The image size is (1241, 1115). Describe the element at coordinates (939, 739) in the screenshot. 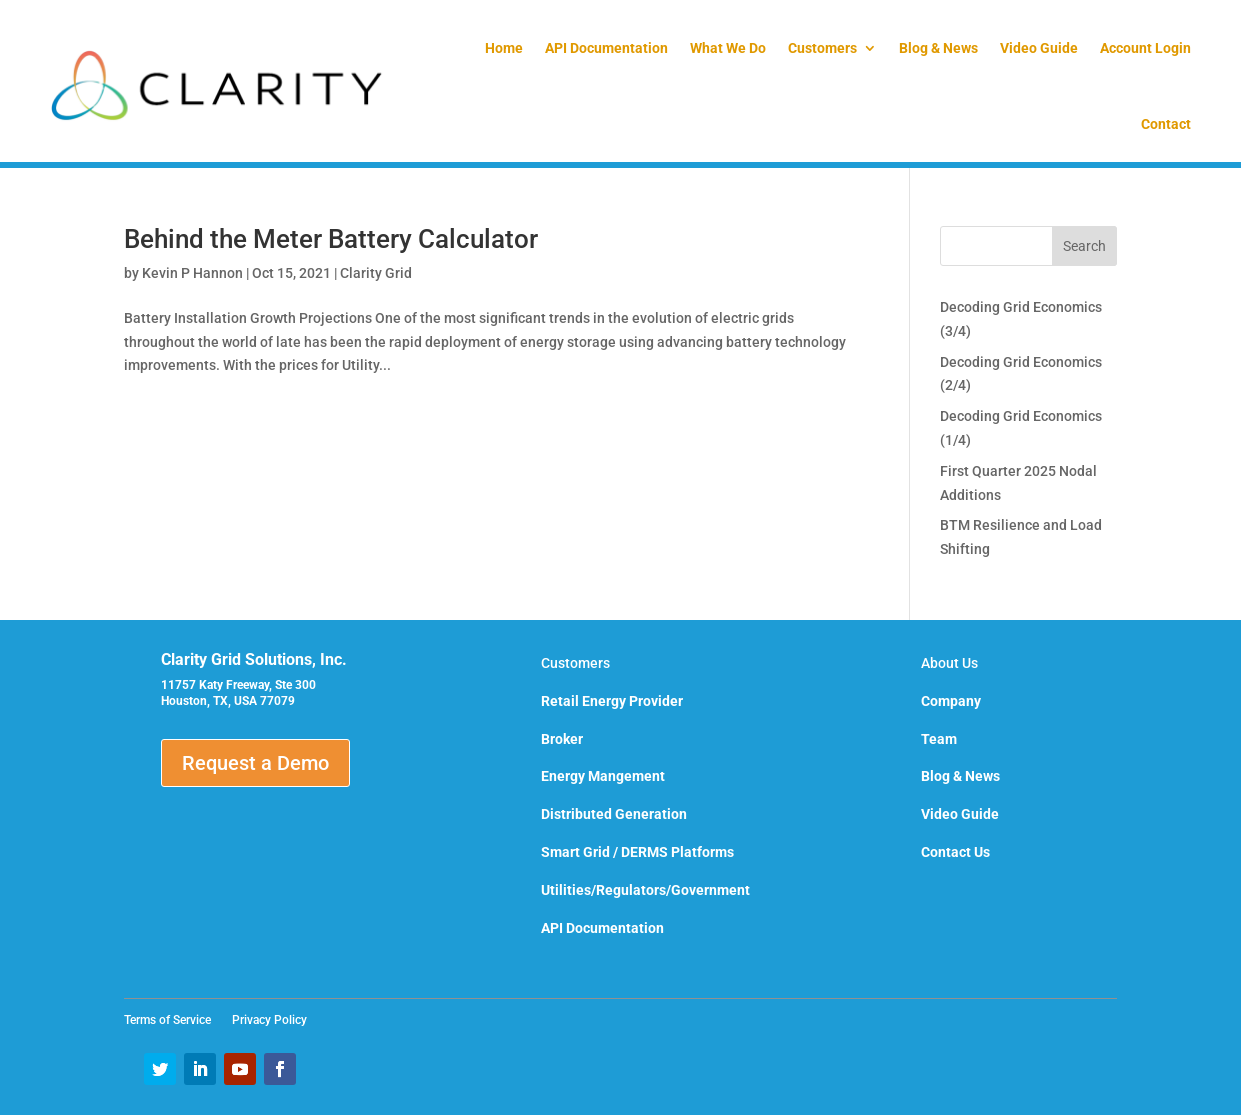

I see `Team` at that location.